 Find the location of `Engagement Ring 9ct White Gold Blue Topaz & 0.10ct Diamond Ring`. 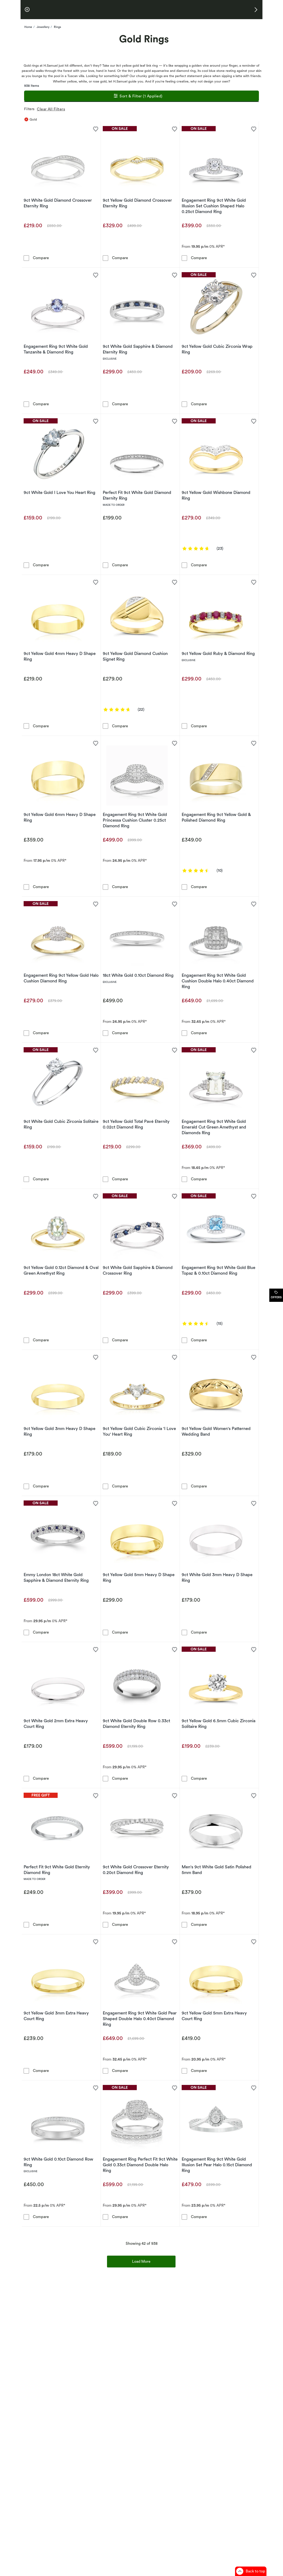

Engagement Ring 9ct White Gold Blue Topaz & 0.10ct Diamond Ring is located at coordinates (218, 1270).